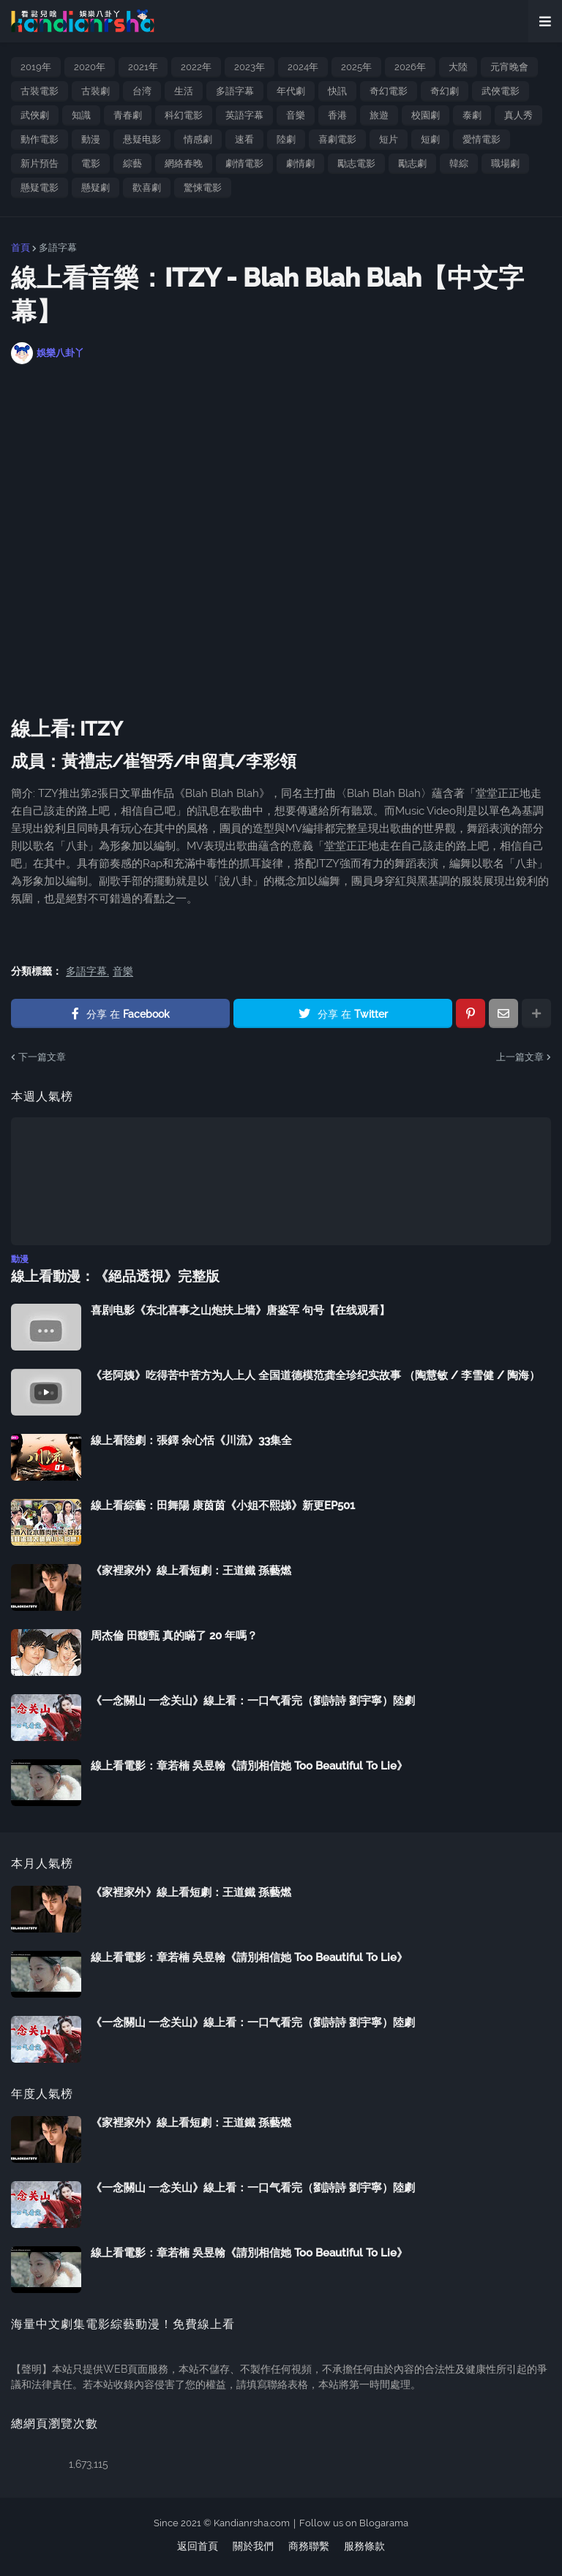  Describe the element at coordinates (425, 115) in the screenshot. I see `校園劇` at that location.